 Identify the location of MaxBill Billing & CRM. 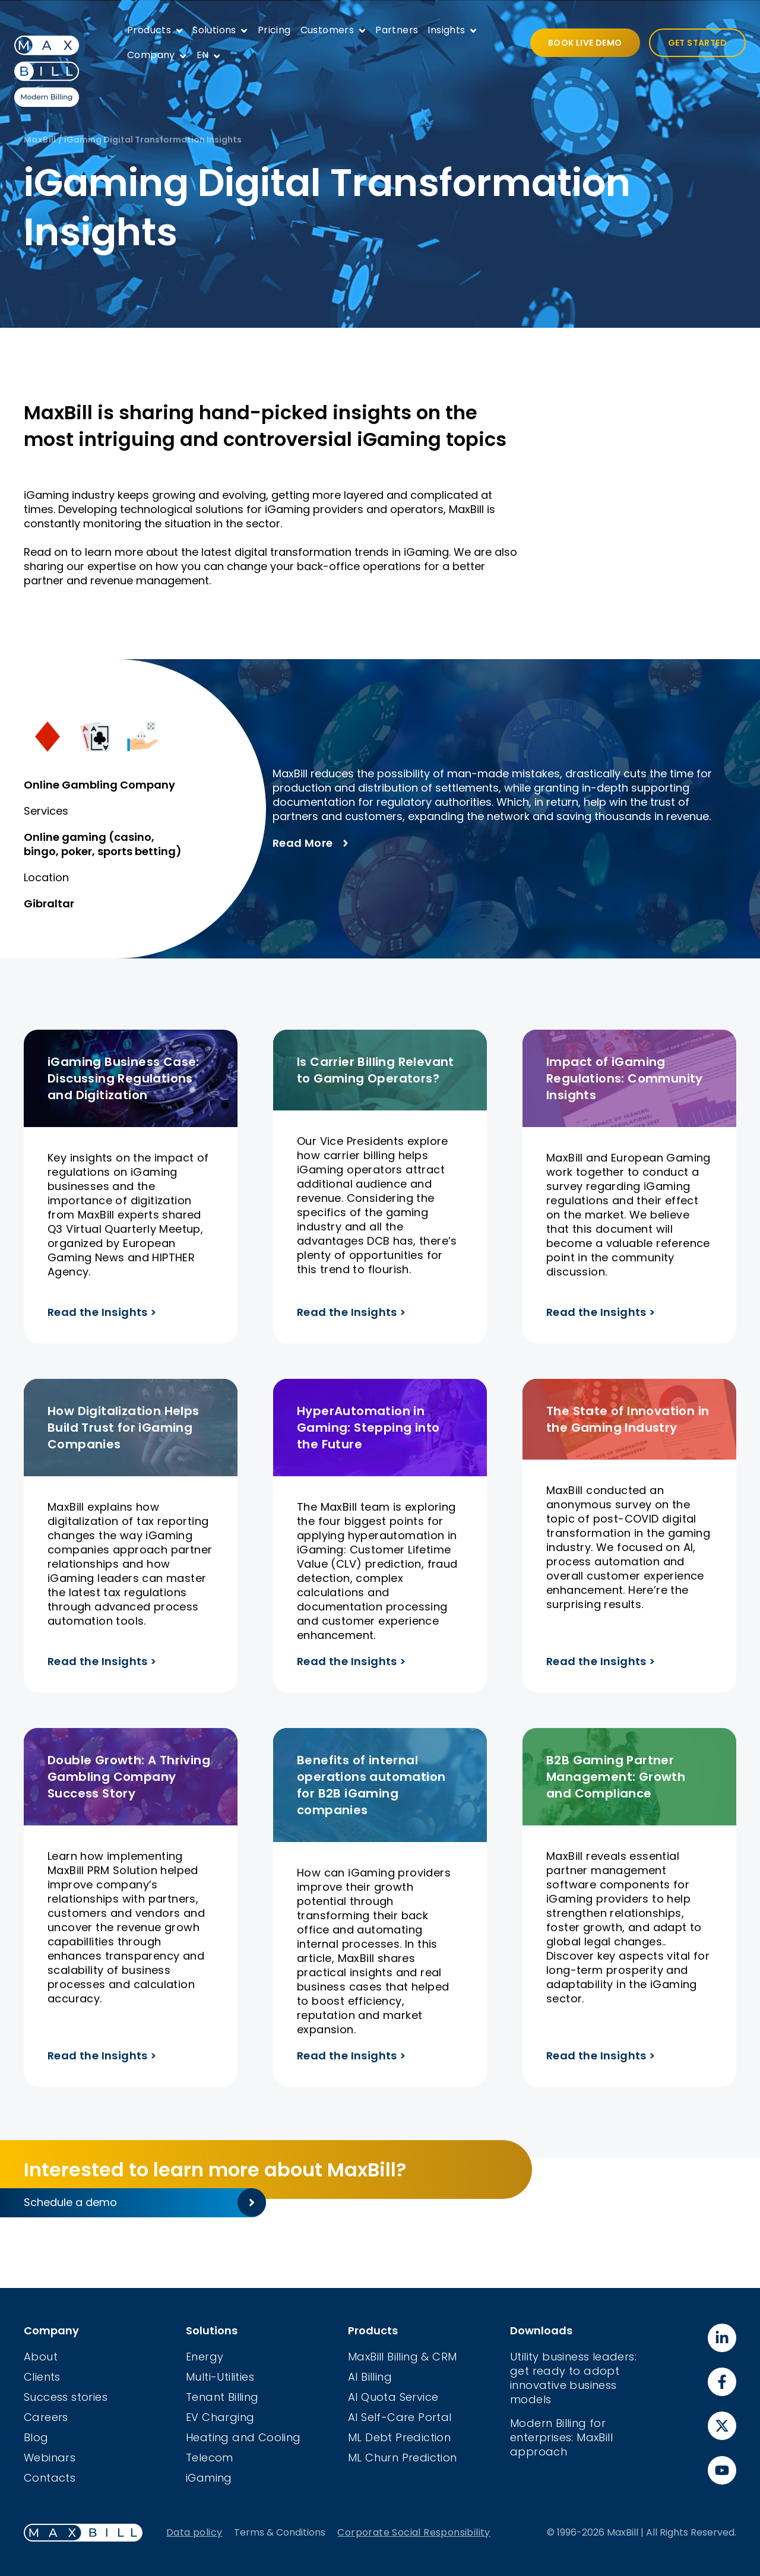
(402, 2356).